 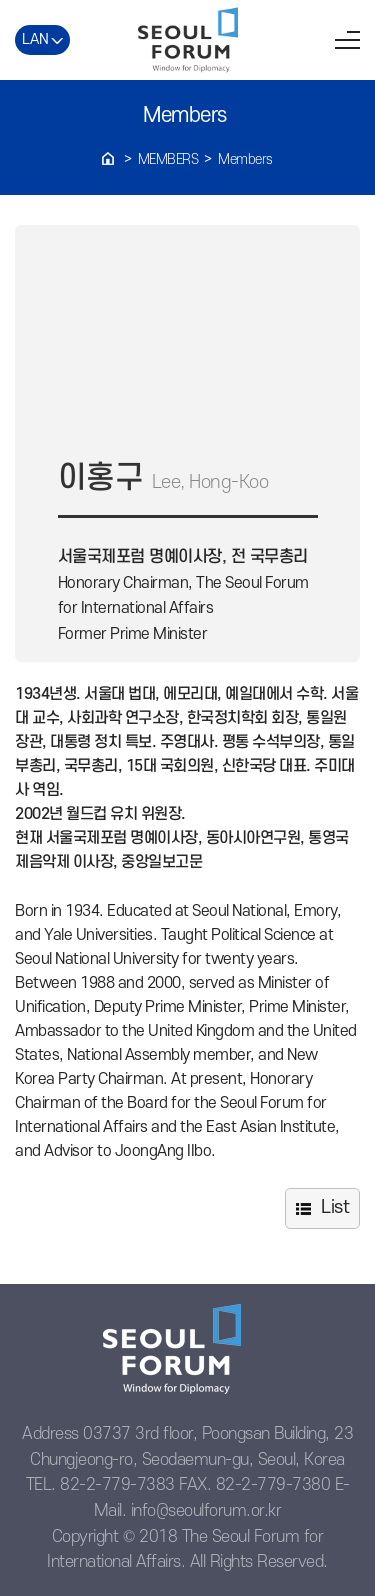 I want to click on Members, so click(x=168, y=159).